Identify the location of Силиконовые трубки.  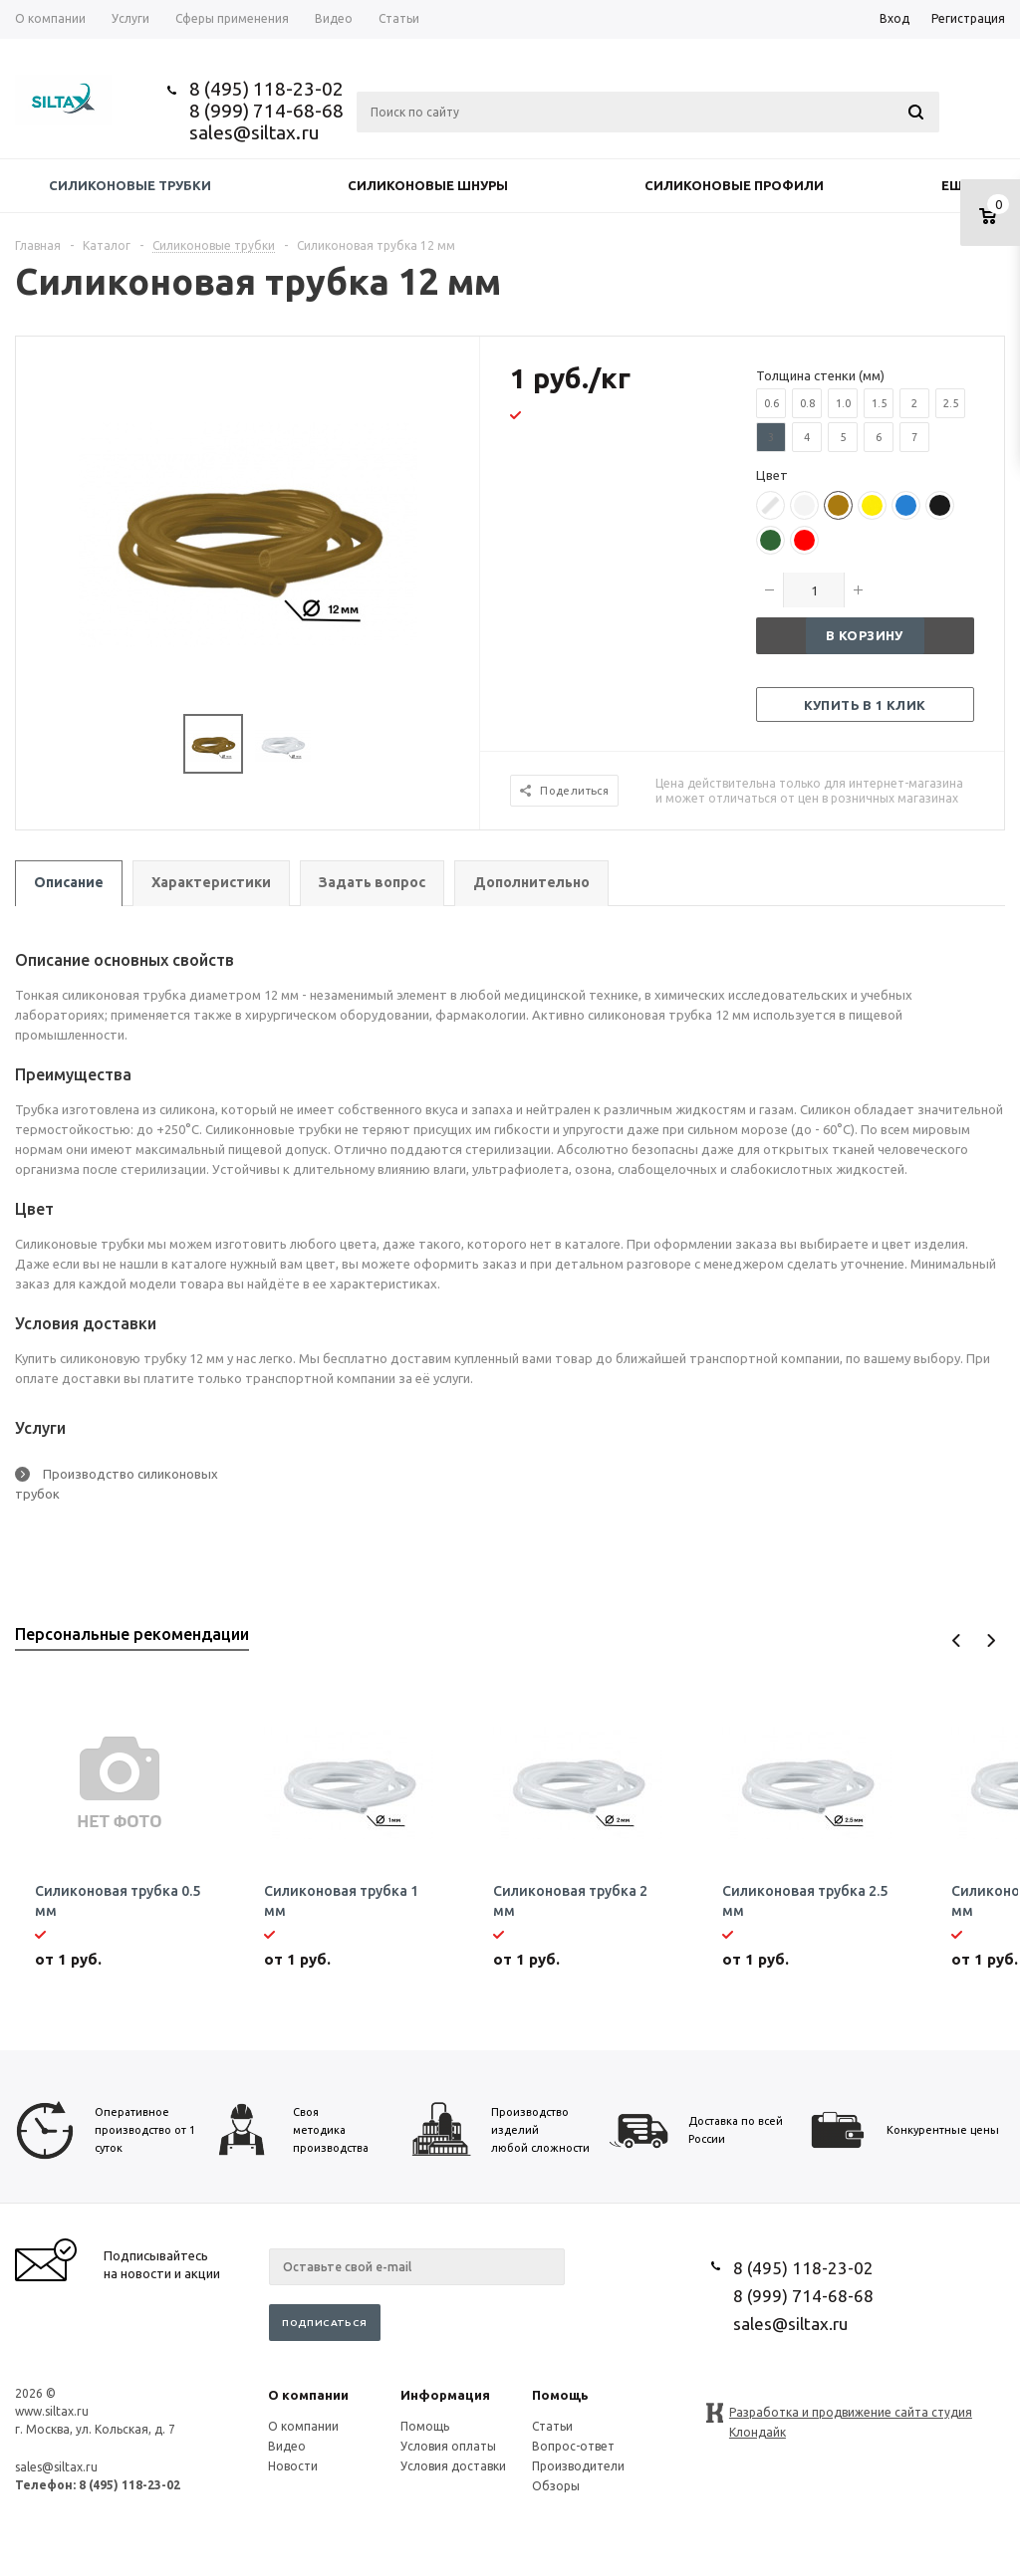
(130, 185).